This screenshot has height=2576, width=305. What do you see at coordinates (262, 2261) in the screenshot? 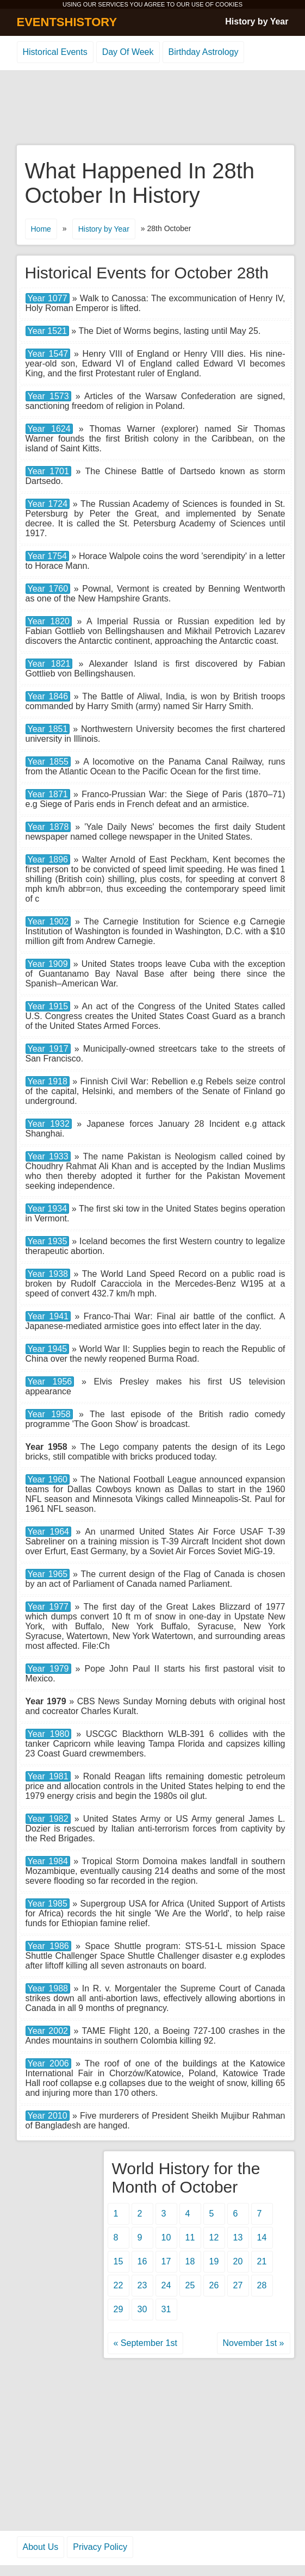
I see `21` at bounding box center [262, 2261].